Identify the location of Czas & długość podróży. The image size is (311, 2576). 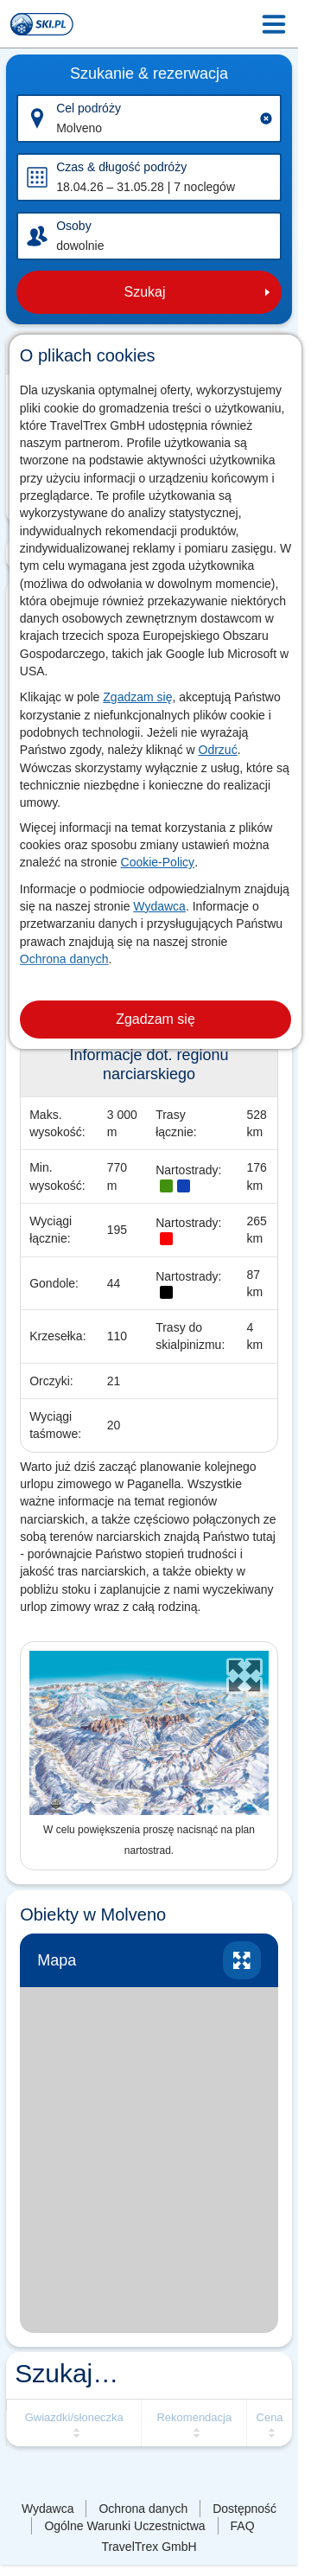
(121, 167).